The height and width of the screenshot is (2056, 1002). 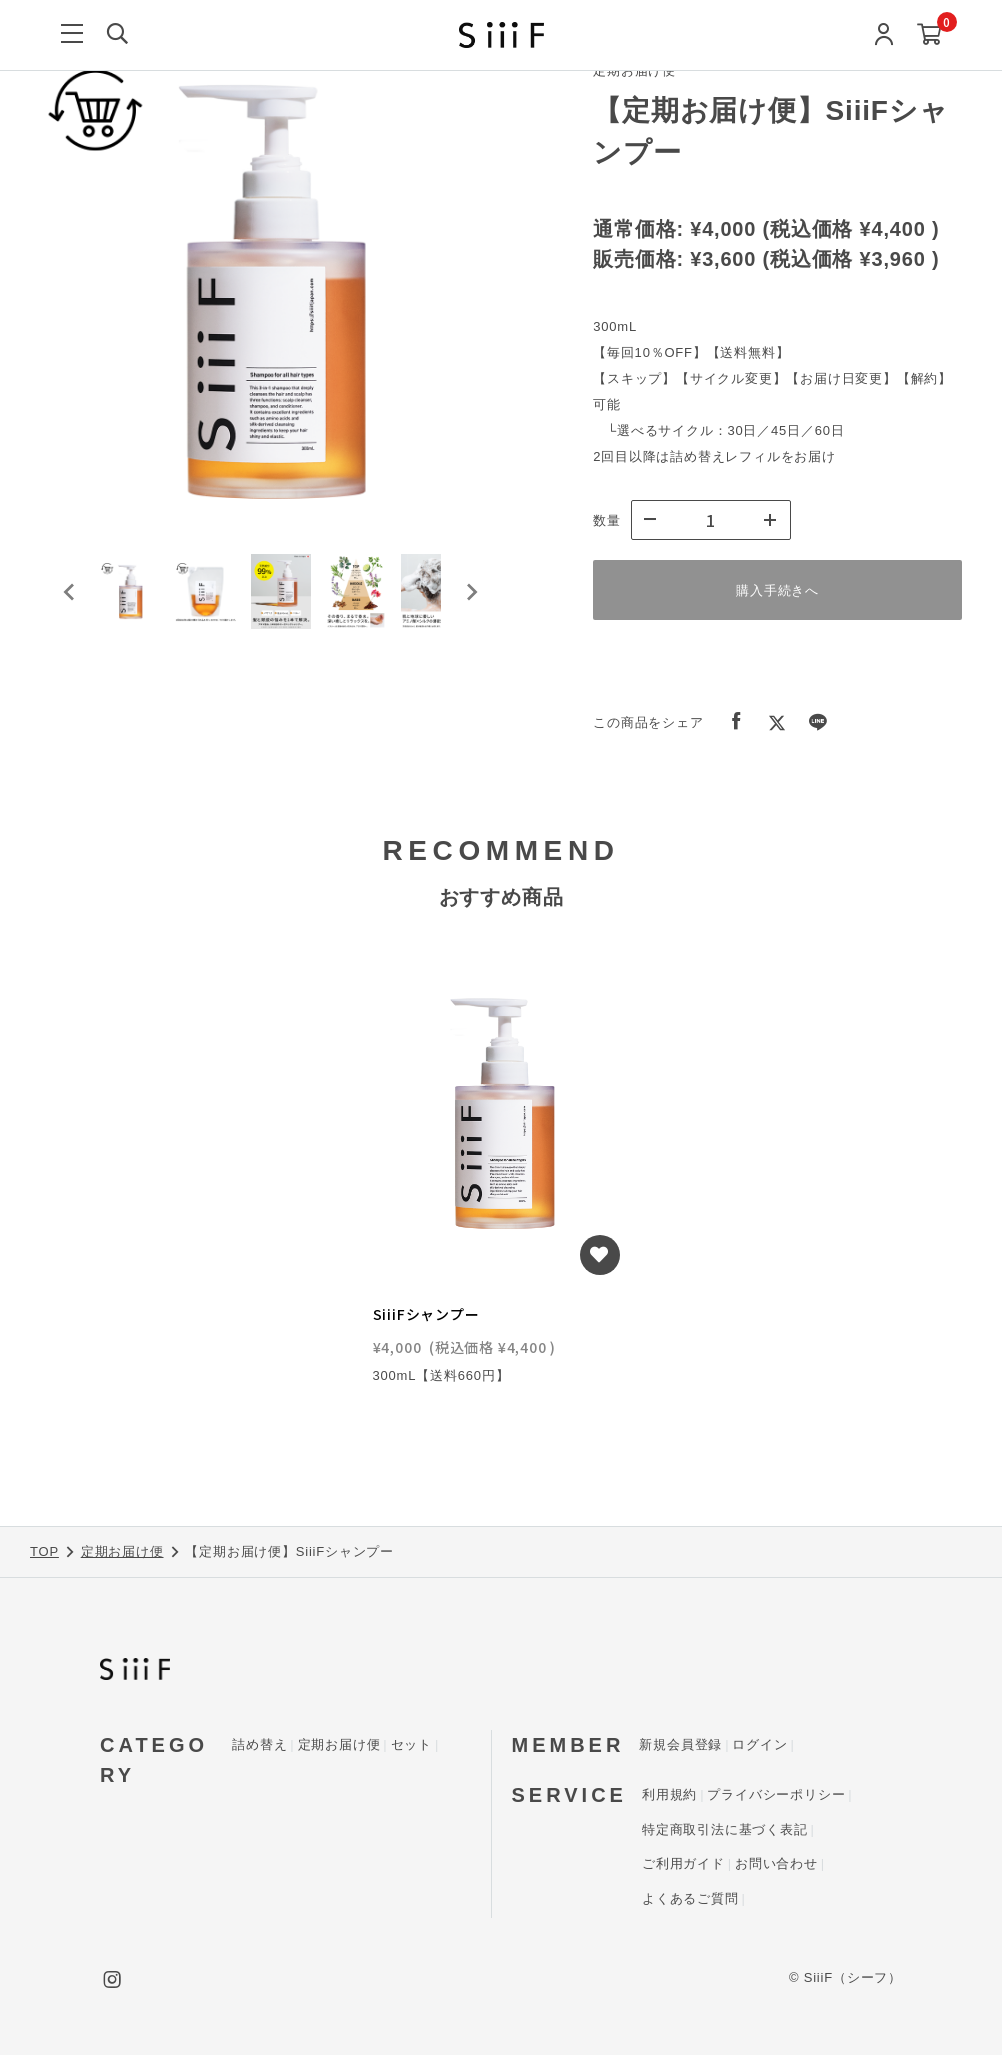 I want to click on よくあるご質問, so click(x=690, y=1899).